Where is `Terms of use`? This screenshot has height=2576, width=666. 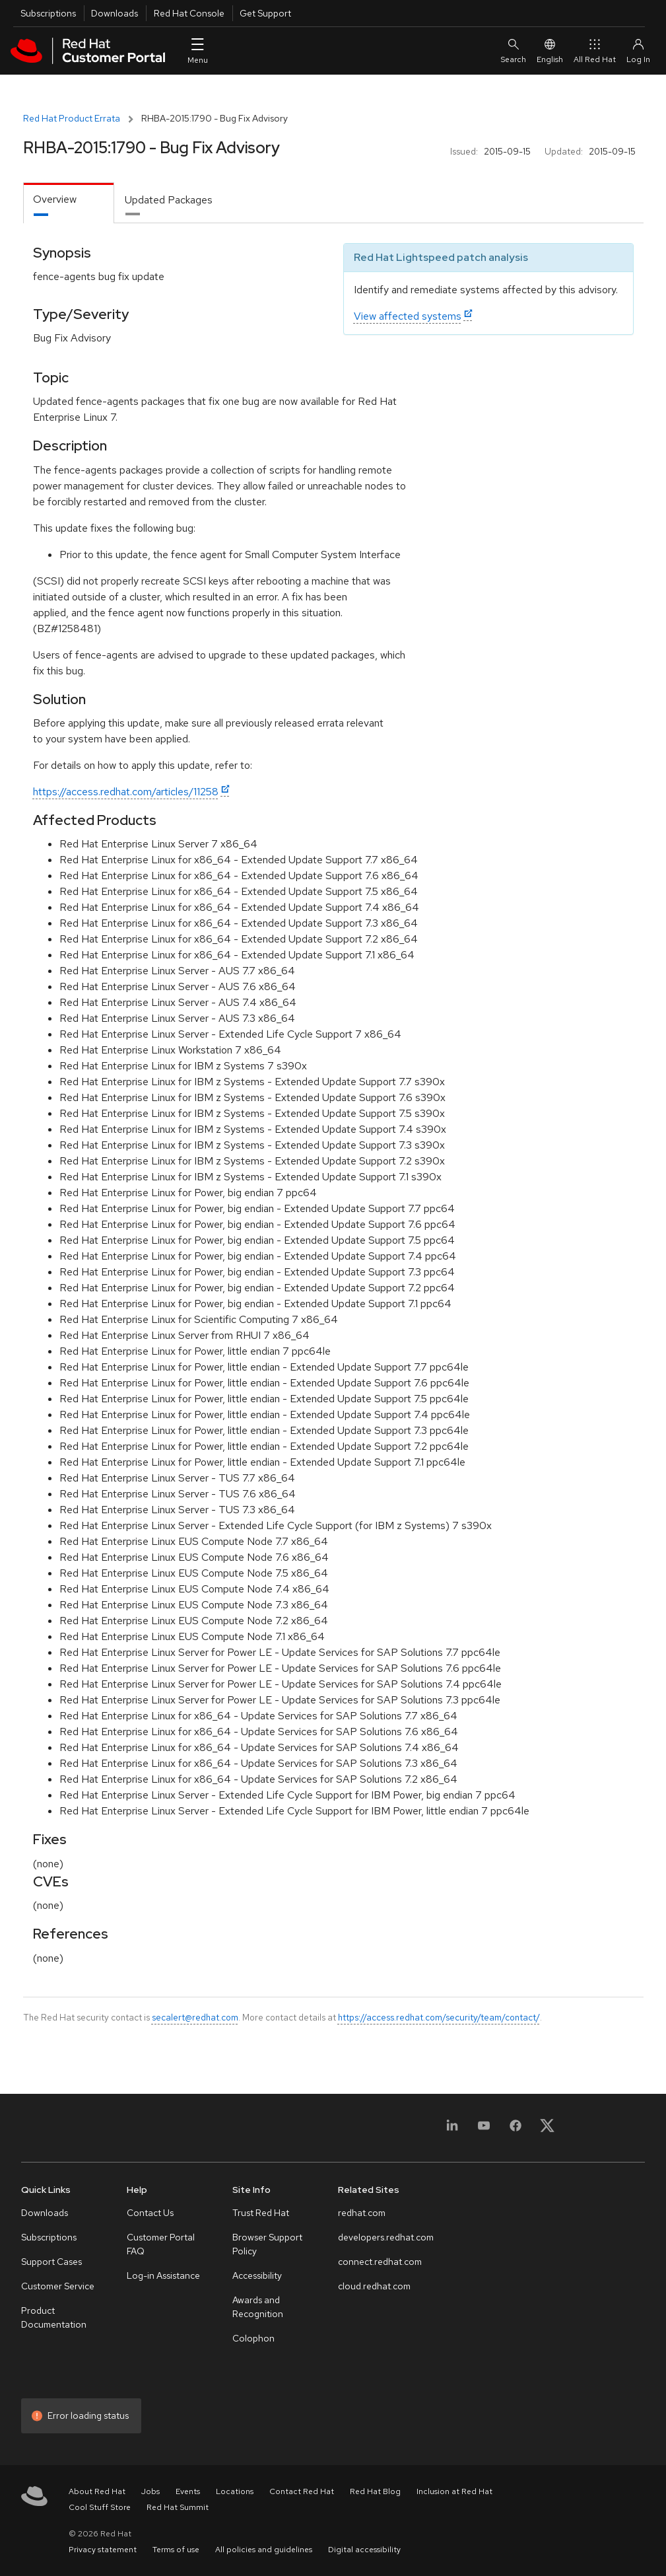 Terms of use is located at coordinates (175, 2549).